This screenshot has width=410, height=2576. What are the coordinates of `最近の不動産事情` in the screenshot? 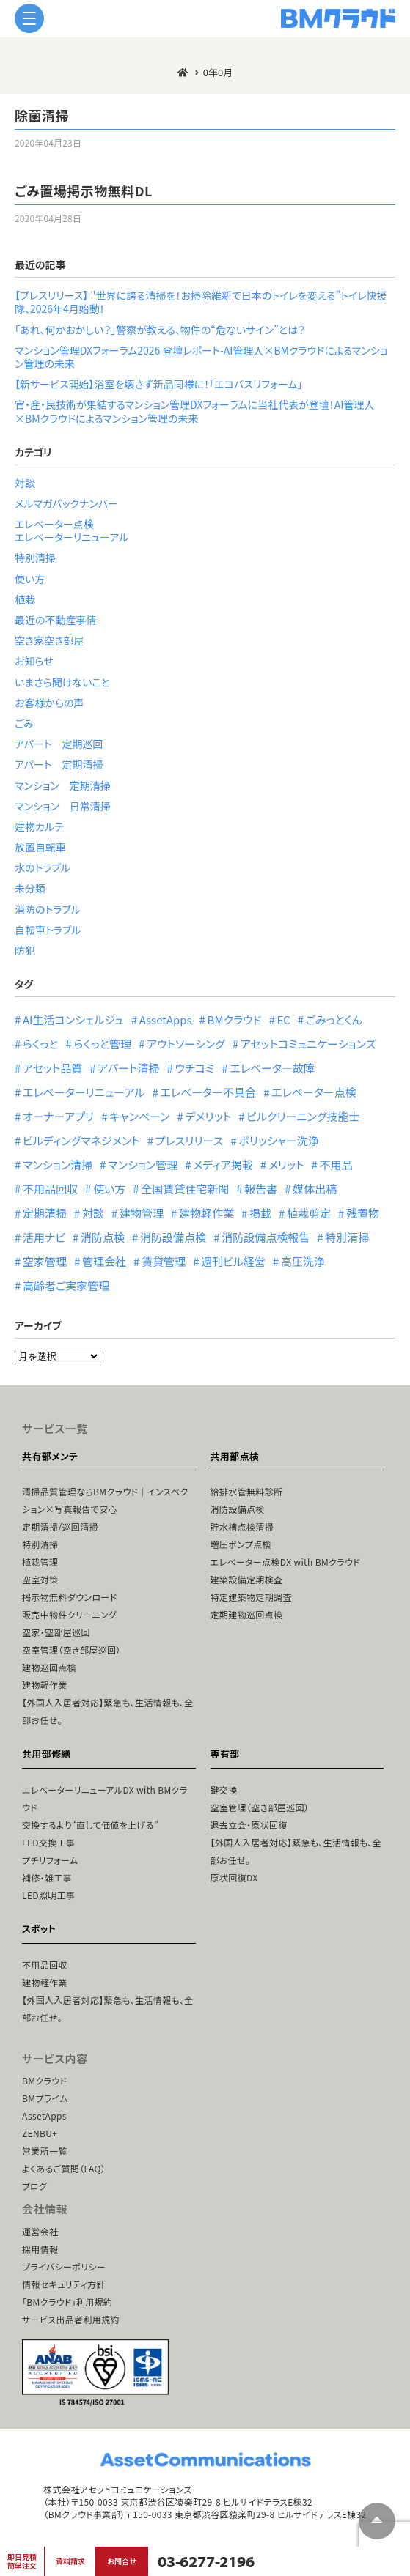 It's located at (56, 619).